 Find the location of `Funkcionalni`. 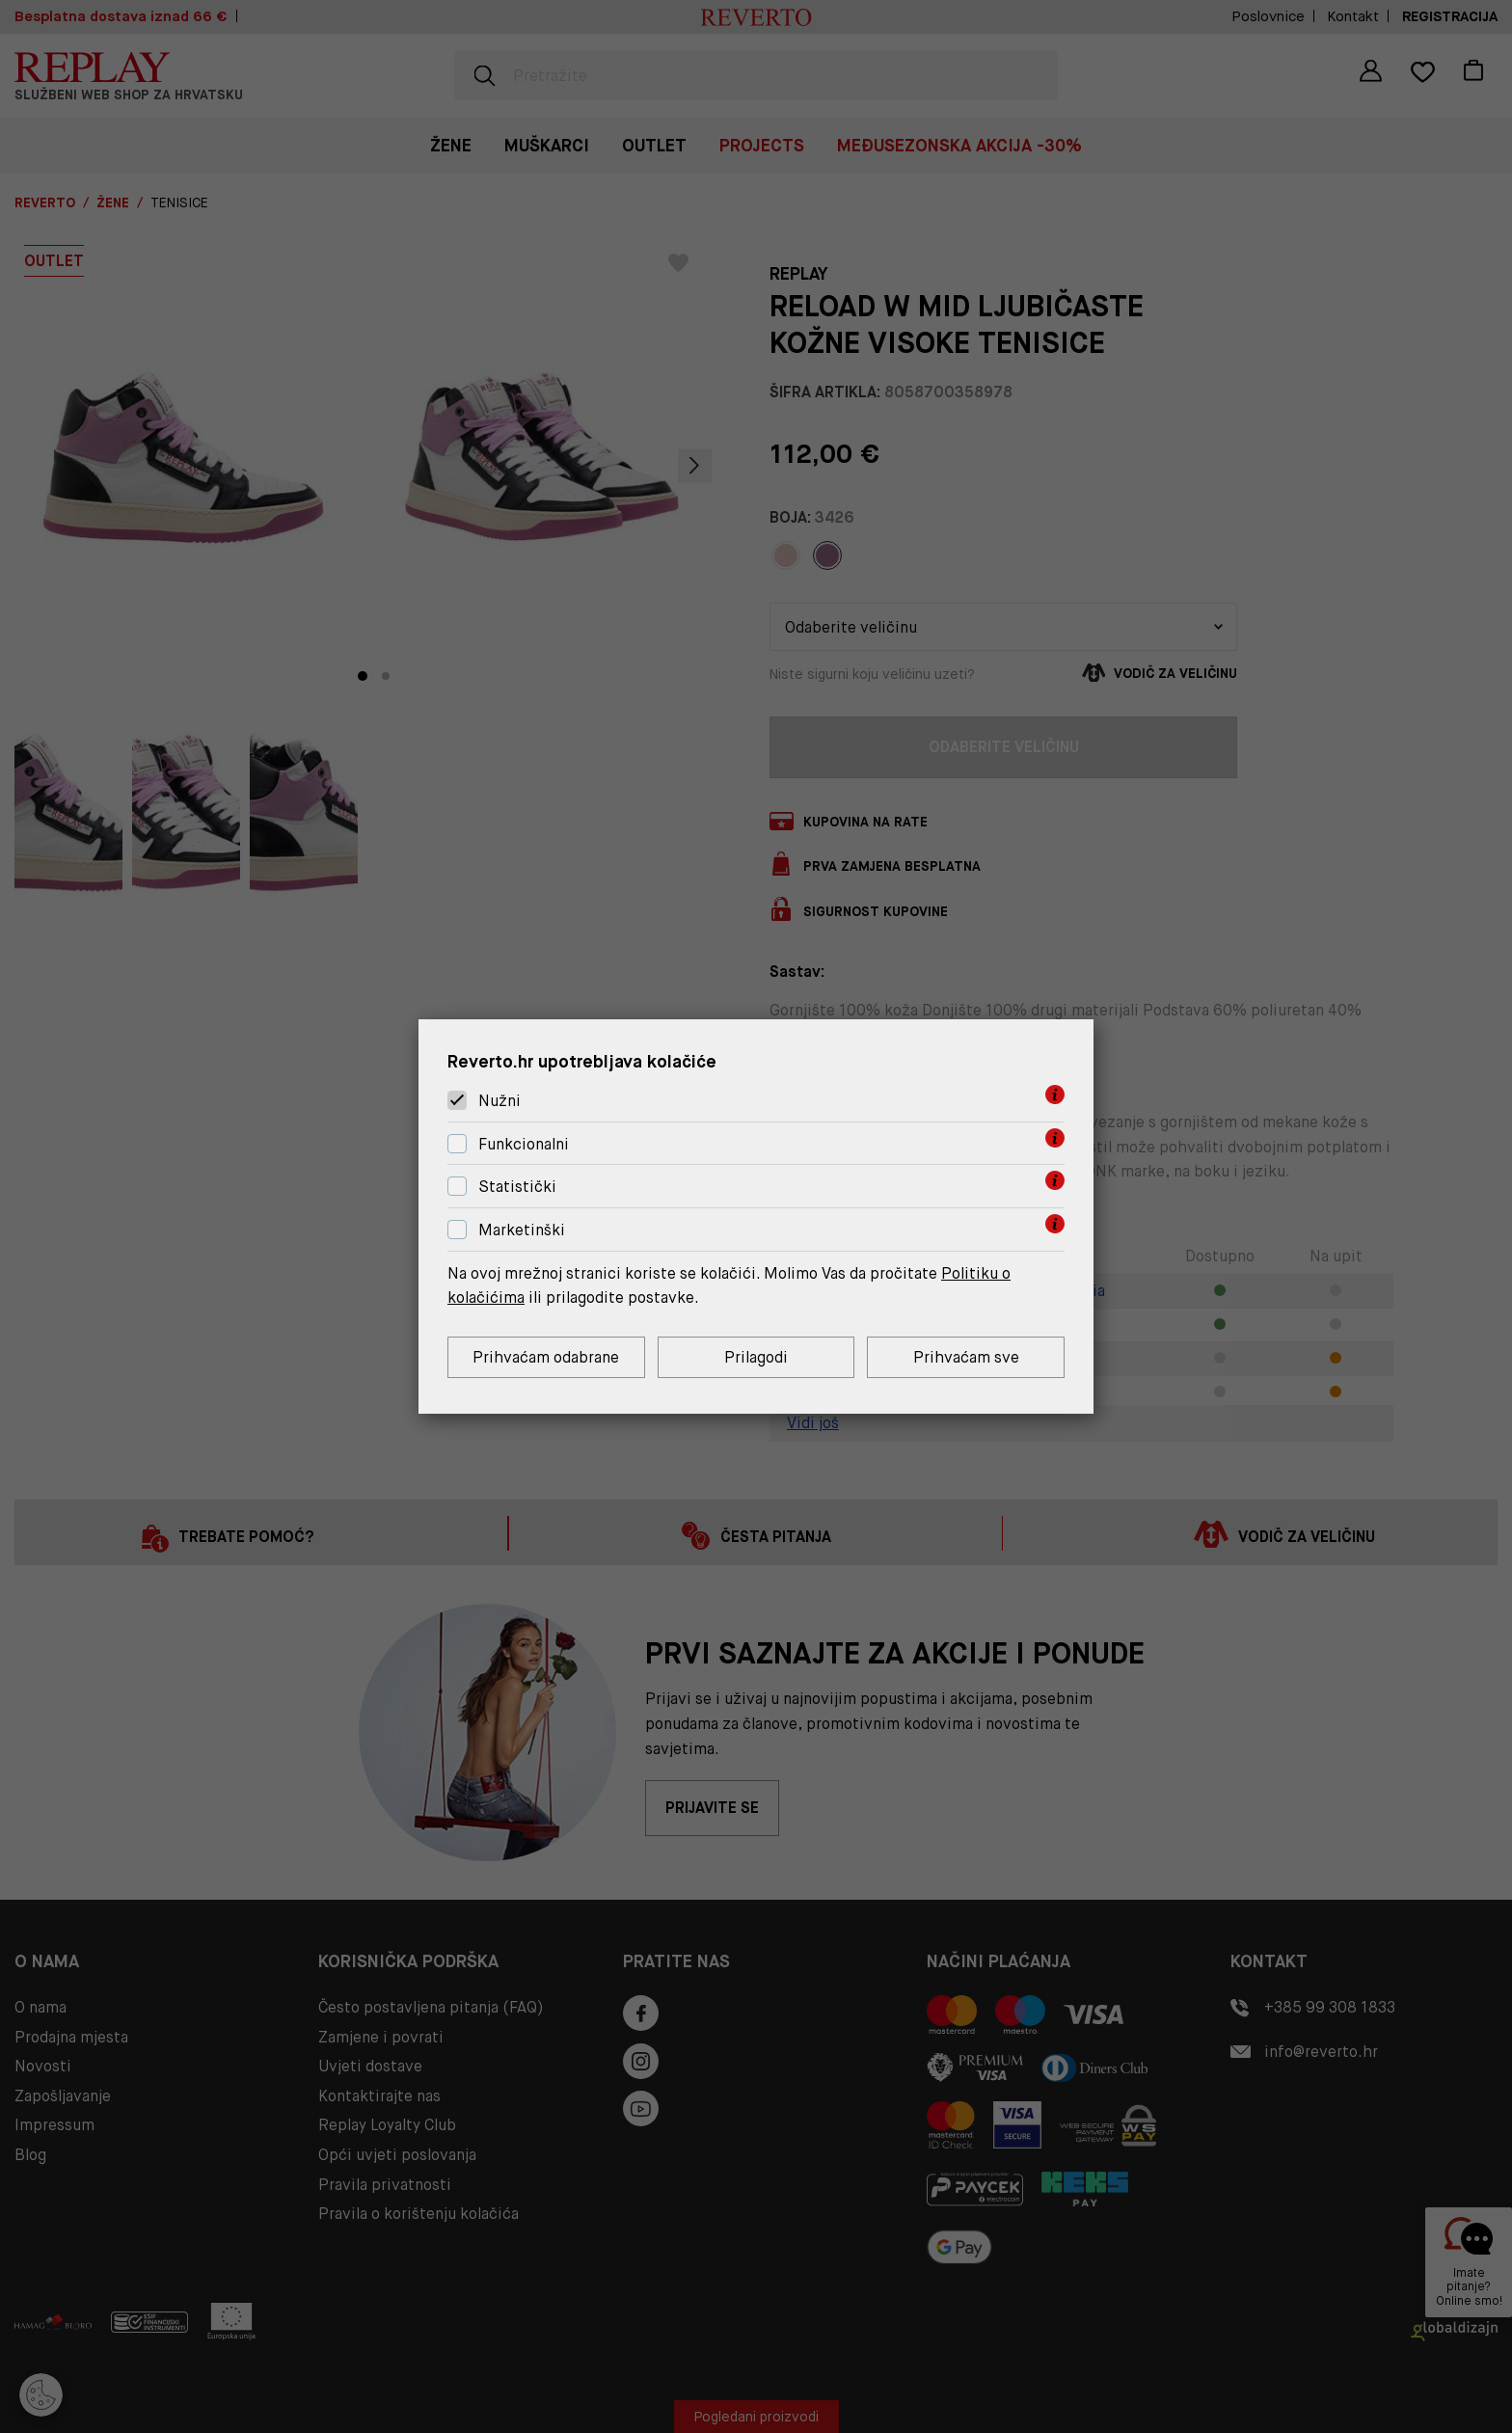

Funkcionalni is located at coordinates (523, 1144).